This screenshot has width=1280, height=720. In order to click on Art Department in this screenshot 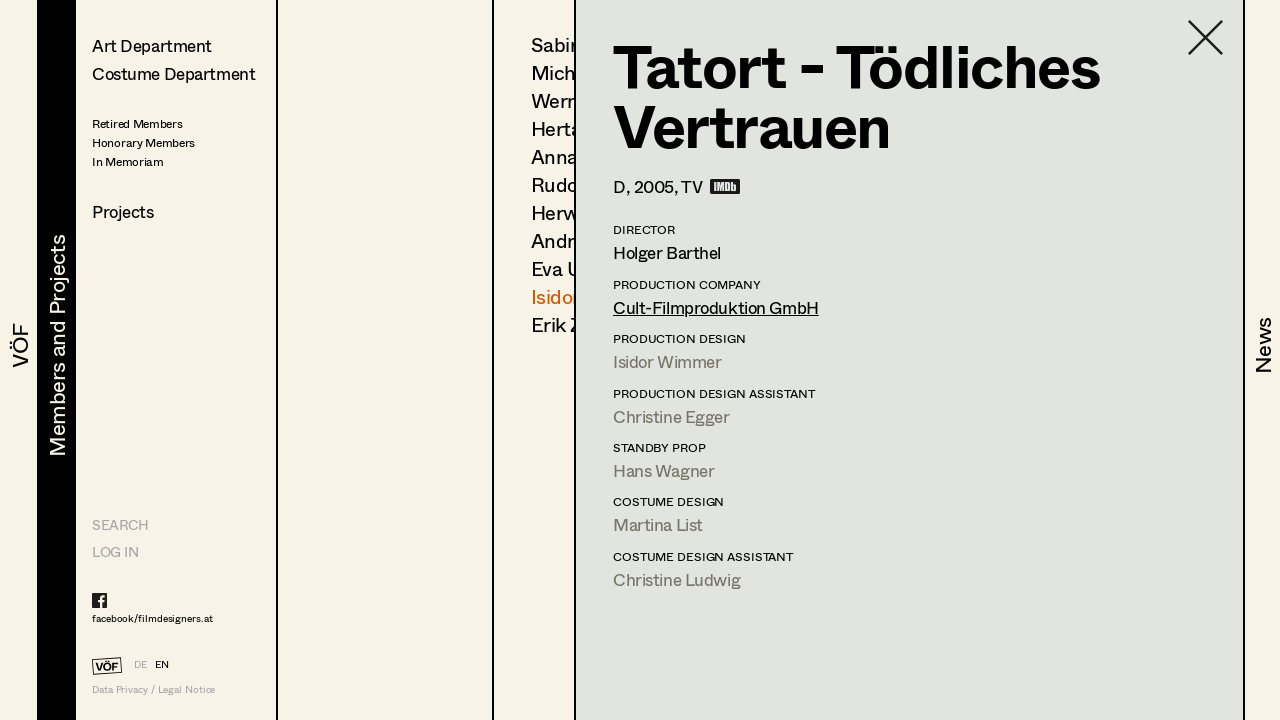, I will do `click(152, 45)`.